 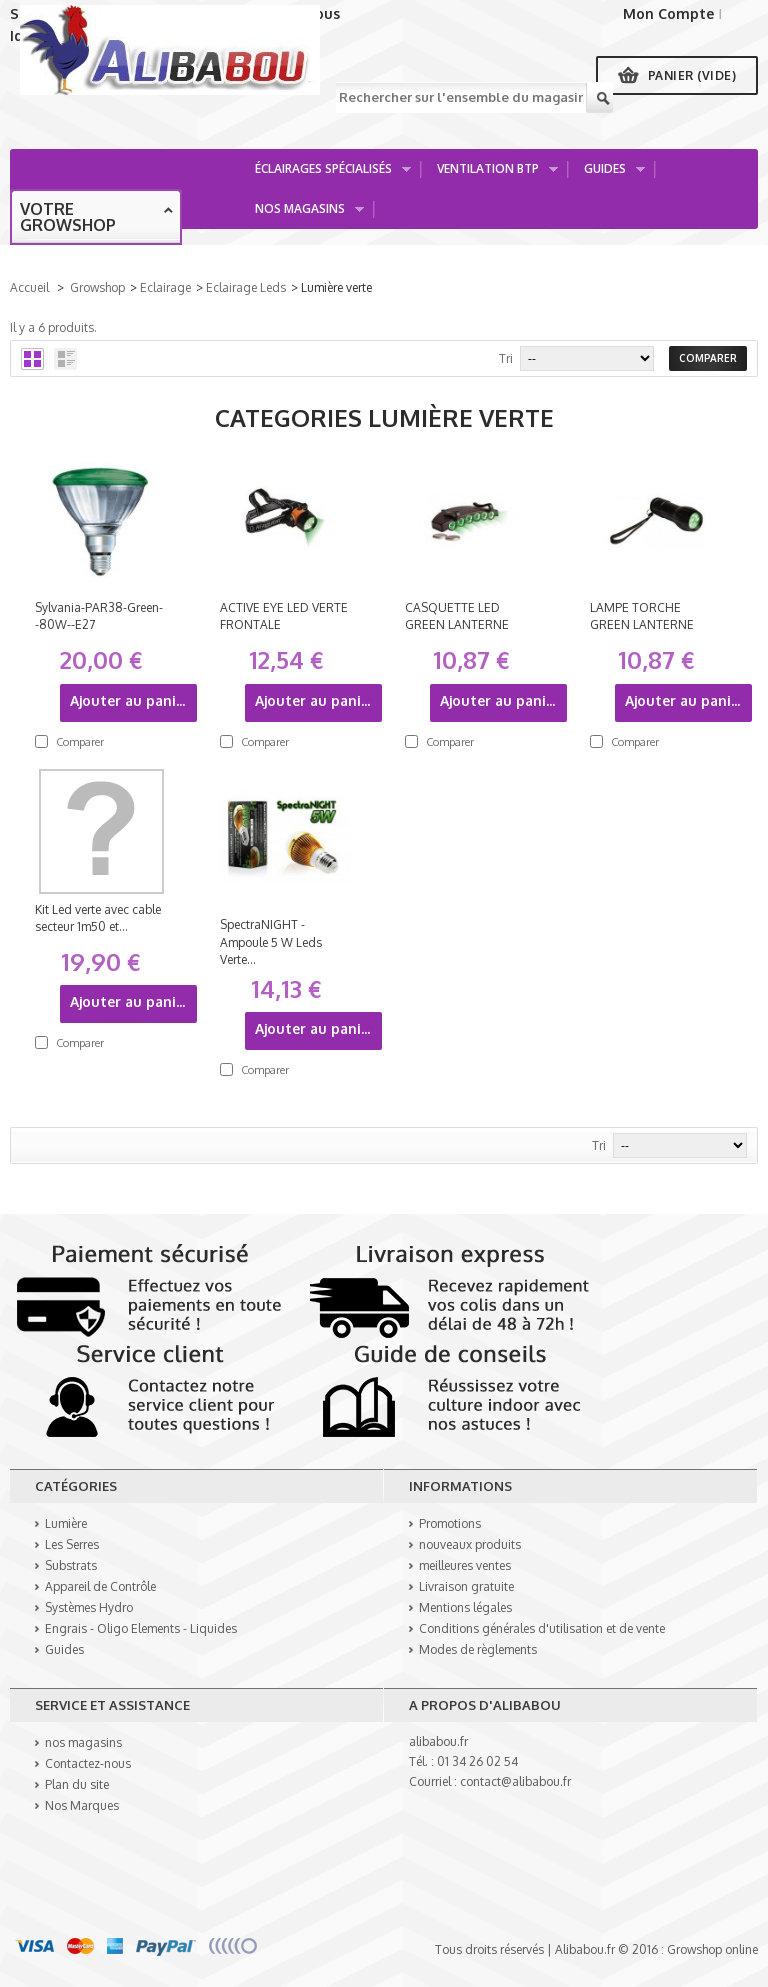 I want to click on Éclairages spécialisés, so click(x=326, y=174).